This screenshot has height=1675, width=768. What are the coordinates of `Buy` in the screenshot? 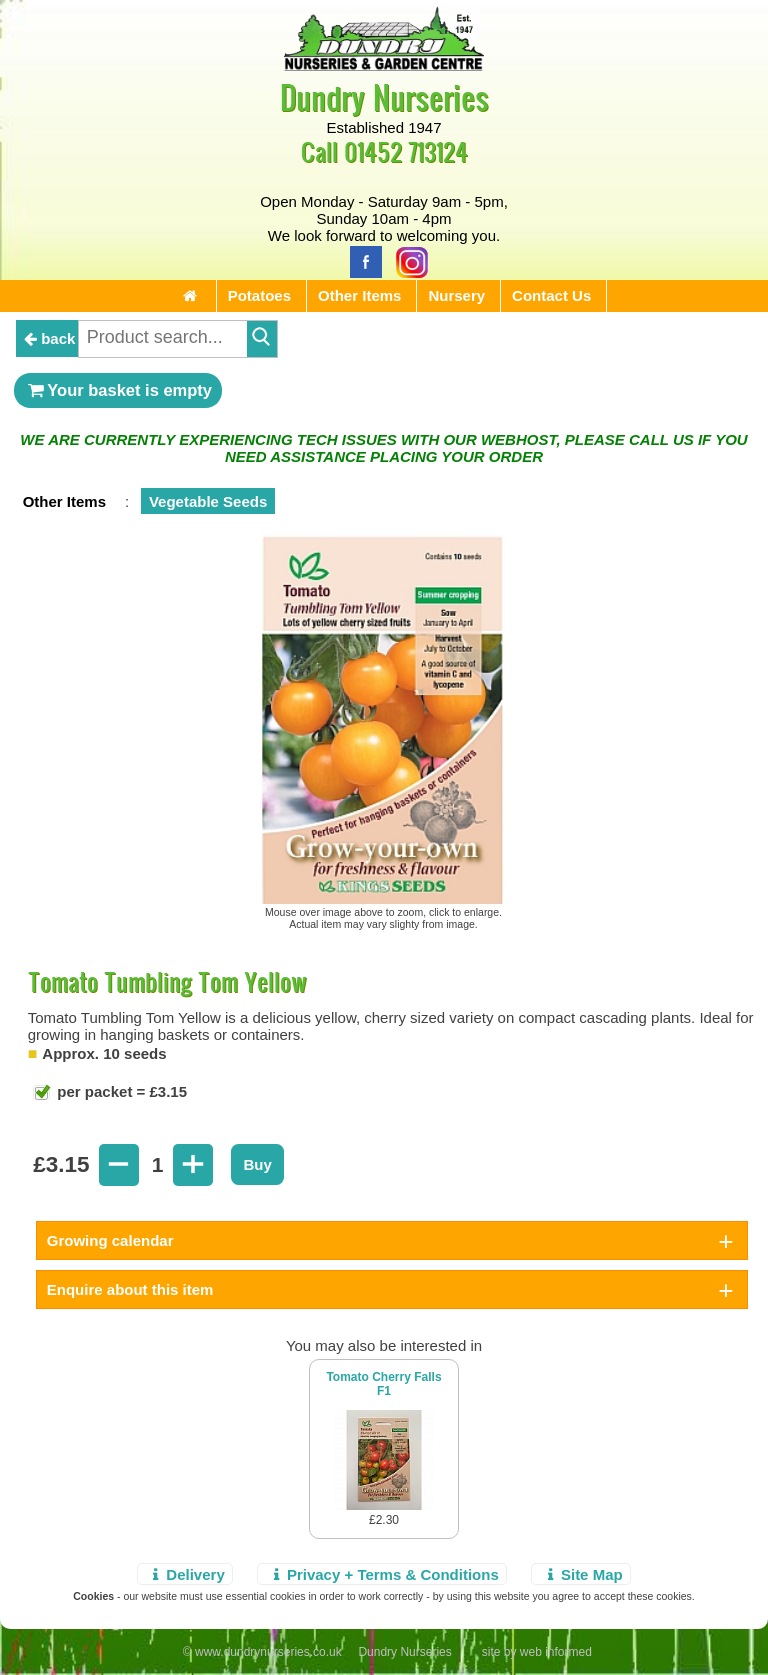 It's located at (257, 1164).